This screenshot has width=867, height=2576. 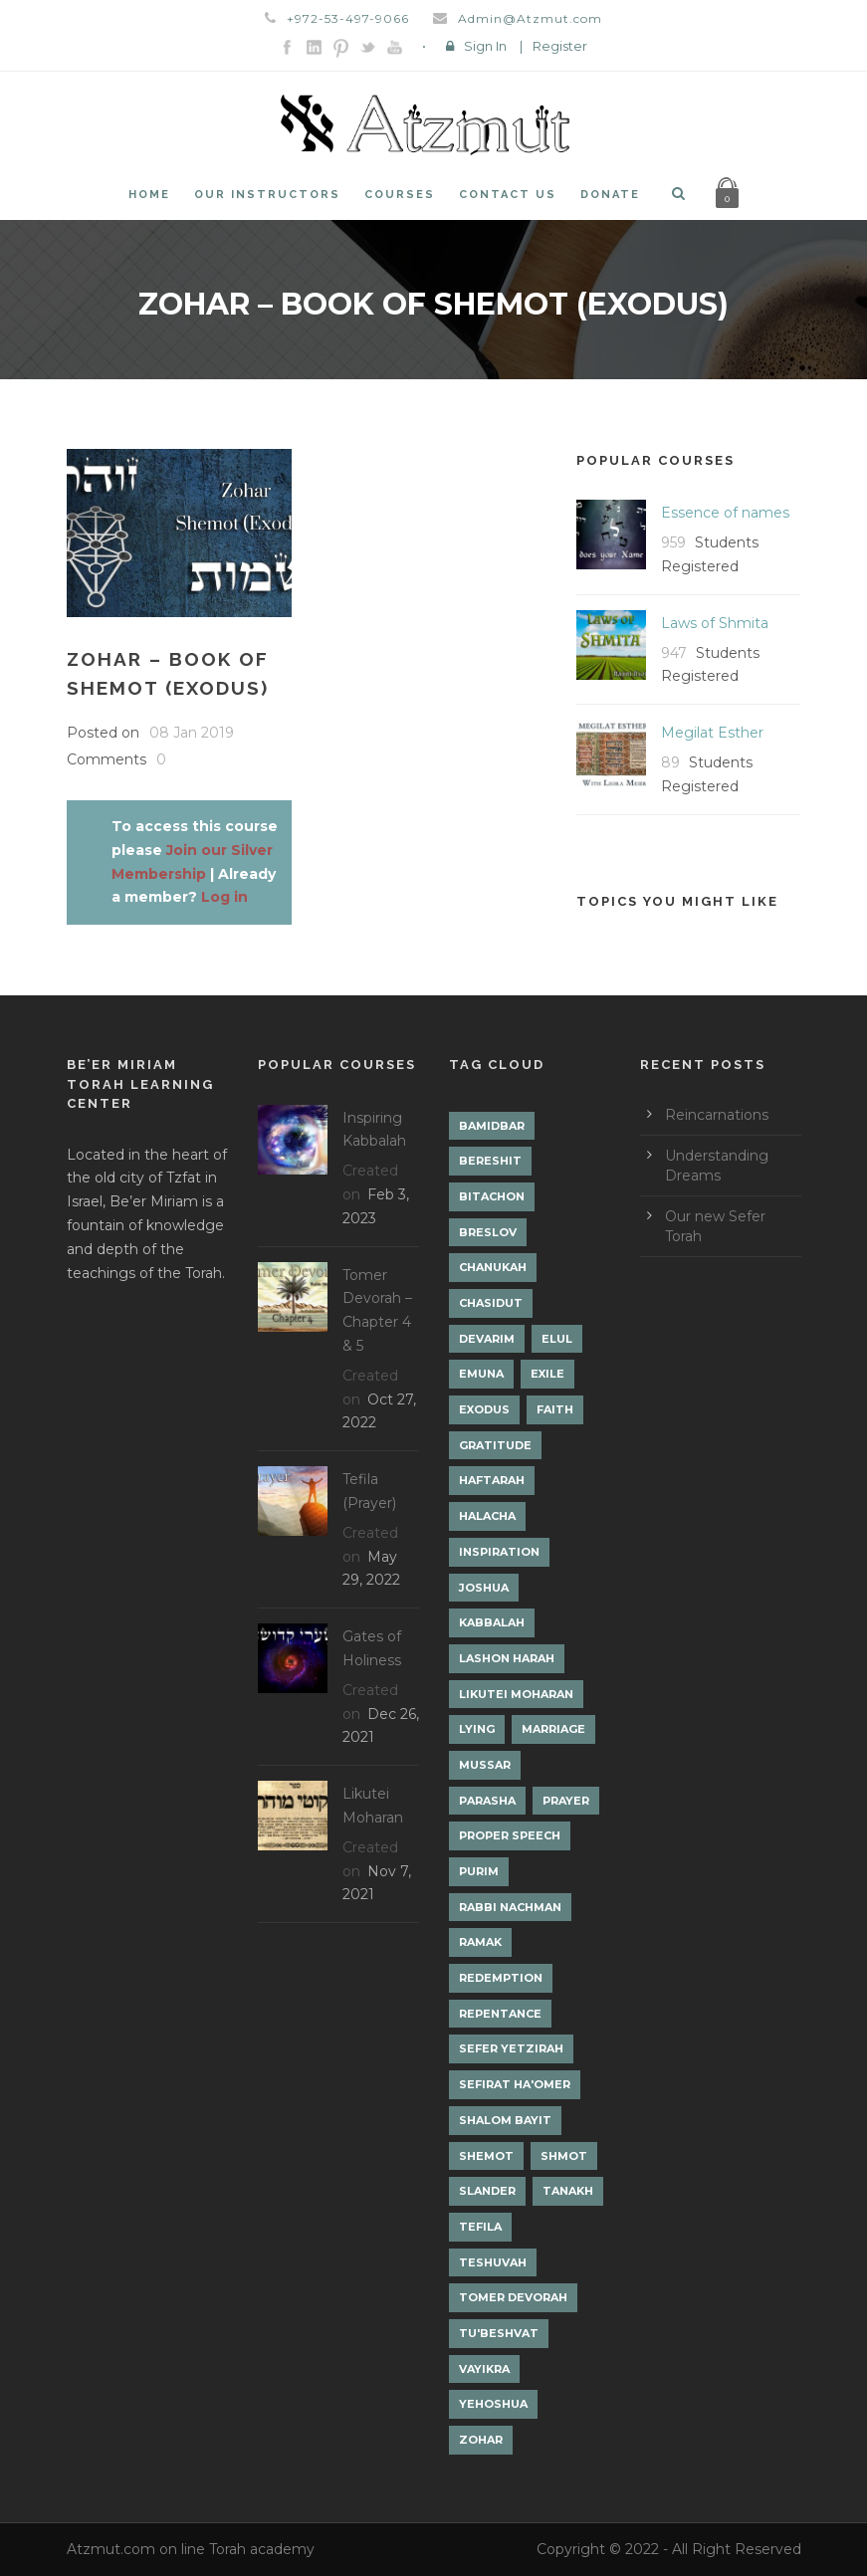 What do you see at coordinates (567, 2191) in the screenshot?
I see `Tanakh [Tanakh (1 item)]` at bounding box center [567, 2191].